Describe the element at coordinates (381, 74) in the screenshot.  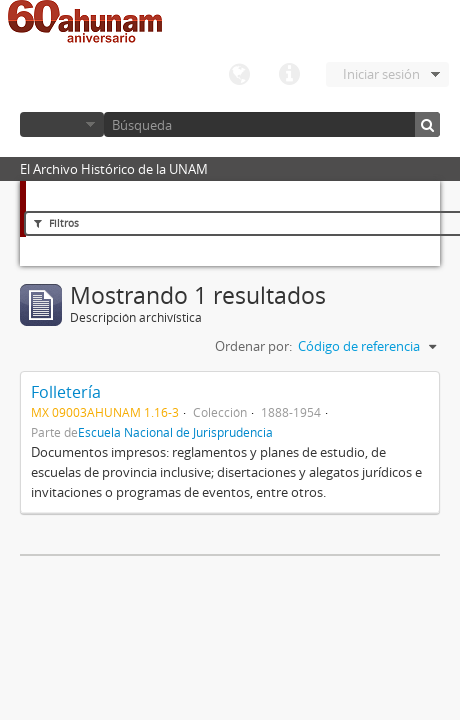
I see `Iniciar sesión` at that location.